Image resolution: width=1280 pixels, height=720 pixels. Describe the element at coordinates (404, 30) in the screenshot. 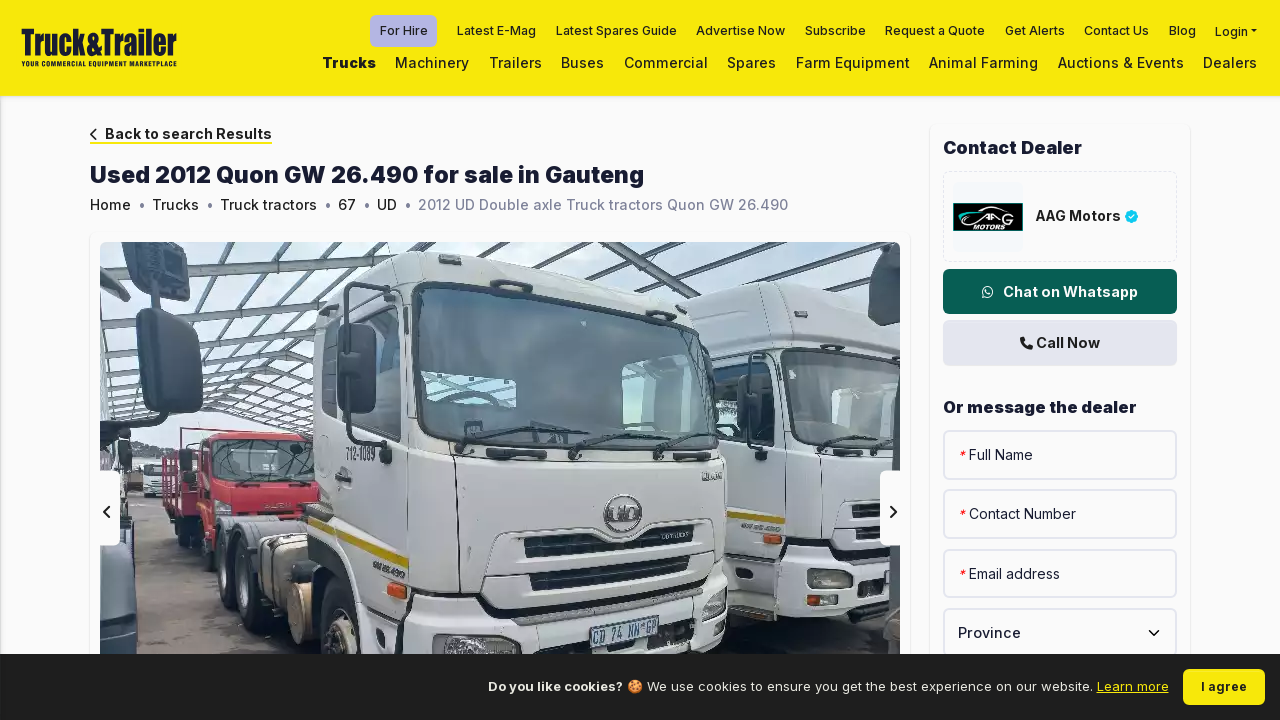

I see `For Hire` at that location.